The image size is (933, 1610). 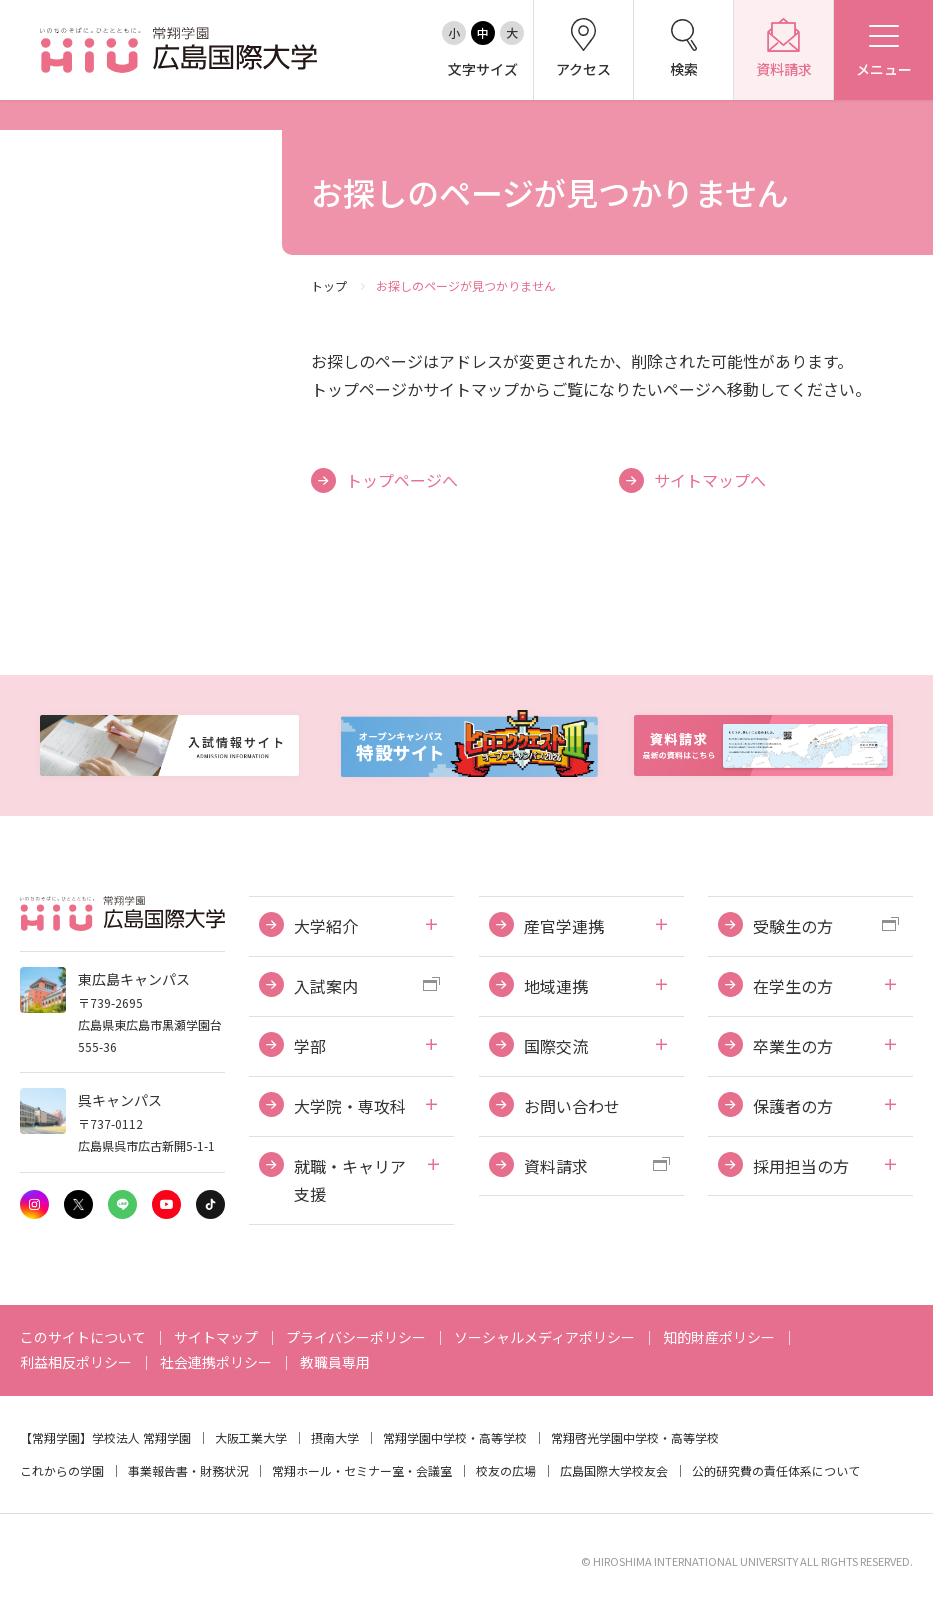 I want to click on 大学紹介, so click(x=326, y=926).